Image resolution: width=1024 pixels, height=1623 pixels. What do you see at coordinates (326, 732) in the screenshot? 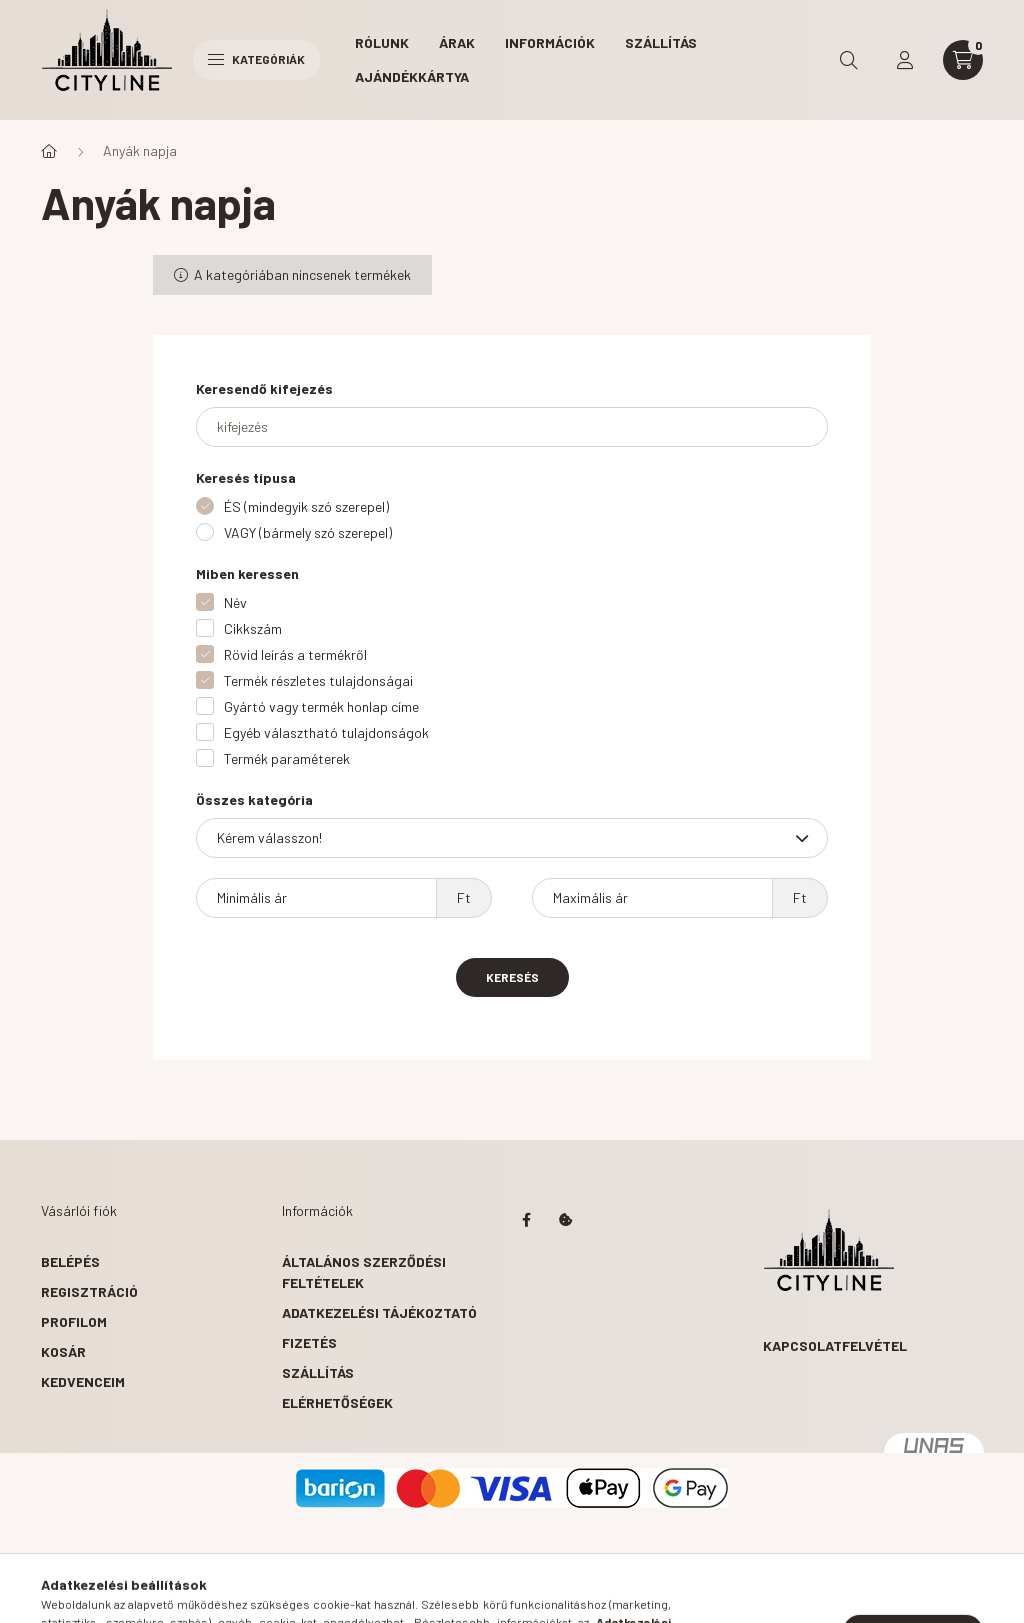
I see `Egyéb választható tulajdonságok` at bounding box center [326, 732].